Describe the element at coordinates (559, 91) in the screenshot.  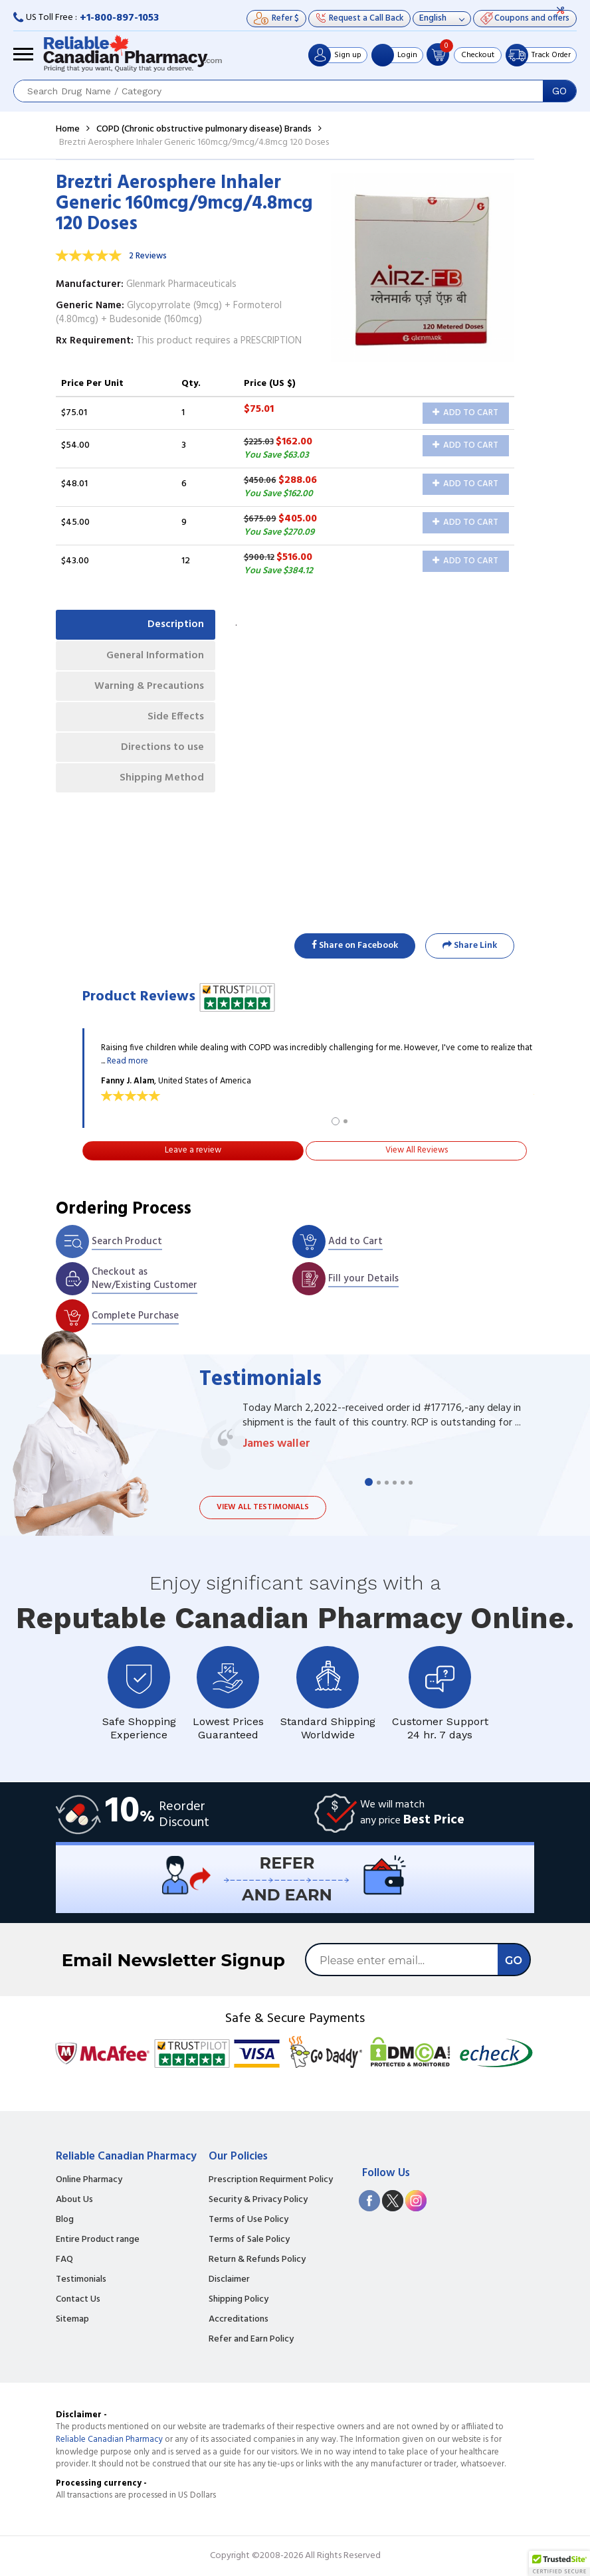
I see `GO` at that location.